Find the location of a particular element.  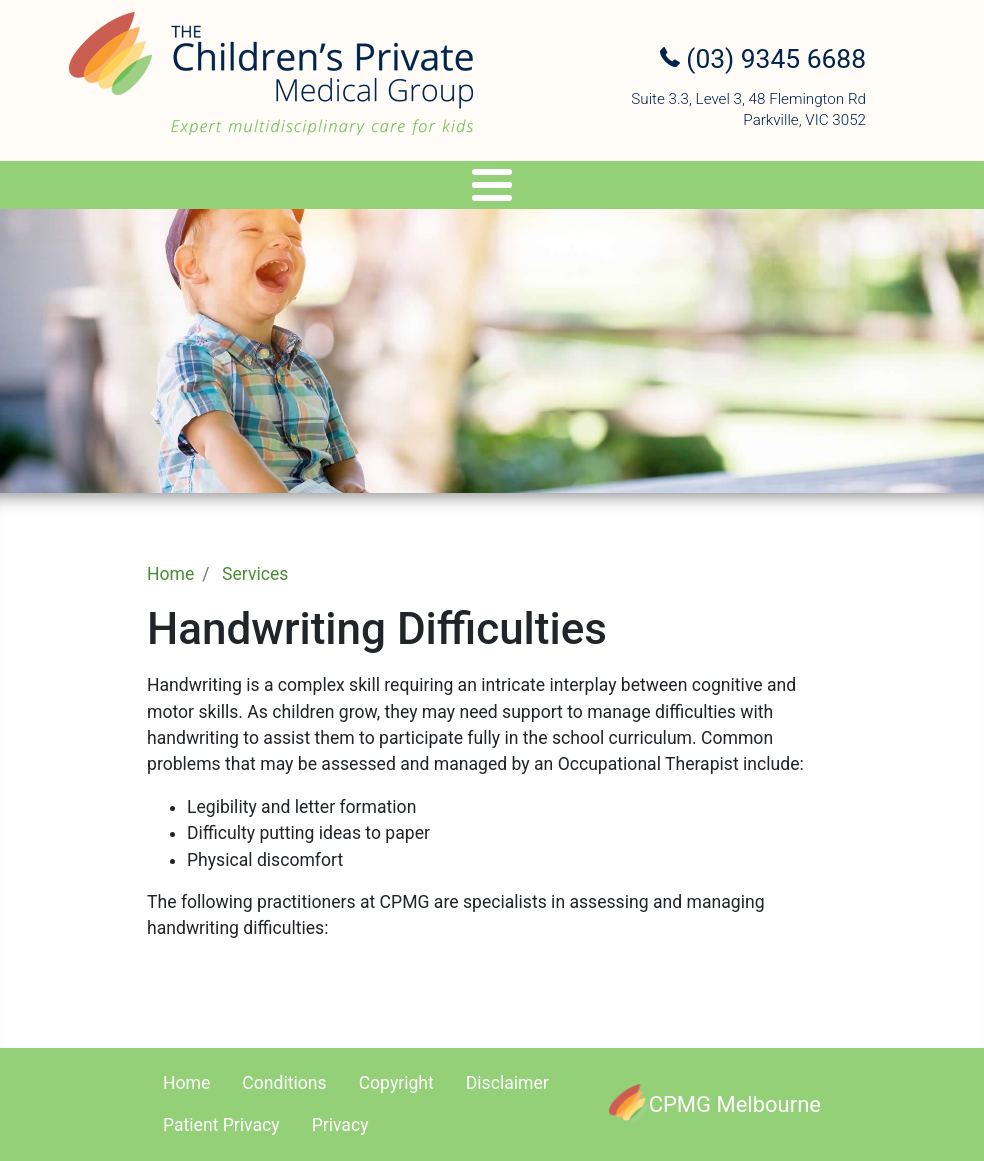

Privacy is located at coordinates (340, 1125).